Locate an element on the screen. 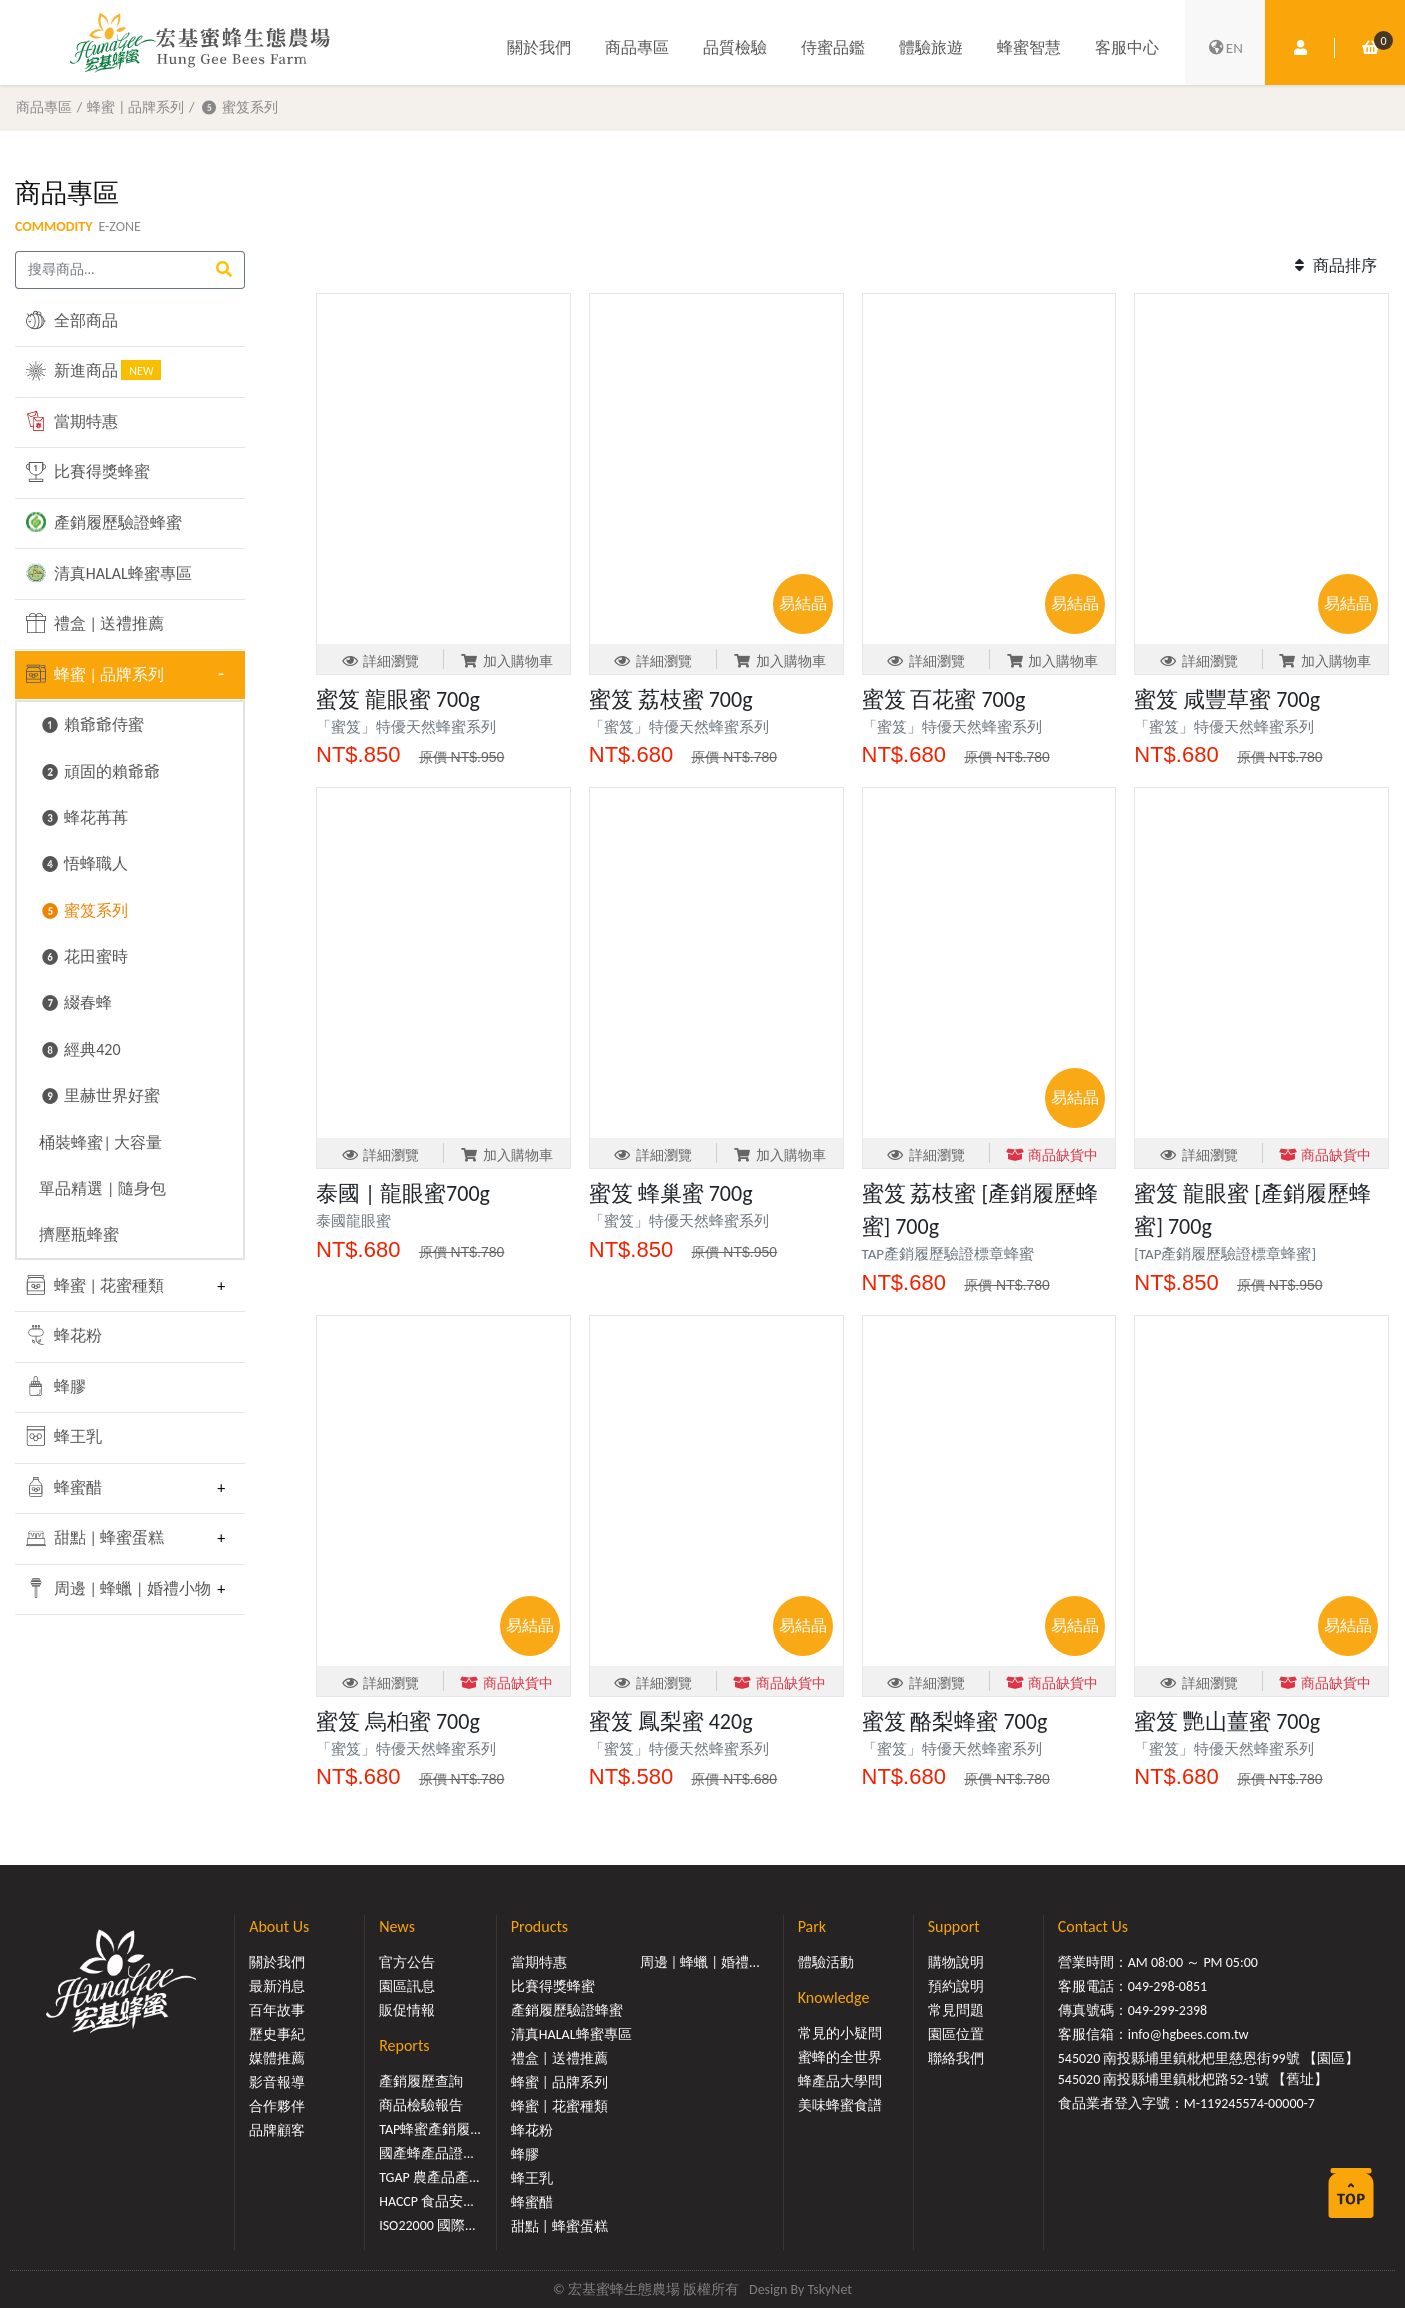 The width and height of the screenshot is (1405, 2308). 預約說明 is located at coordinates (956, 1986).